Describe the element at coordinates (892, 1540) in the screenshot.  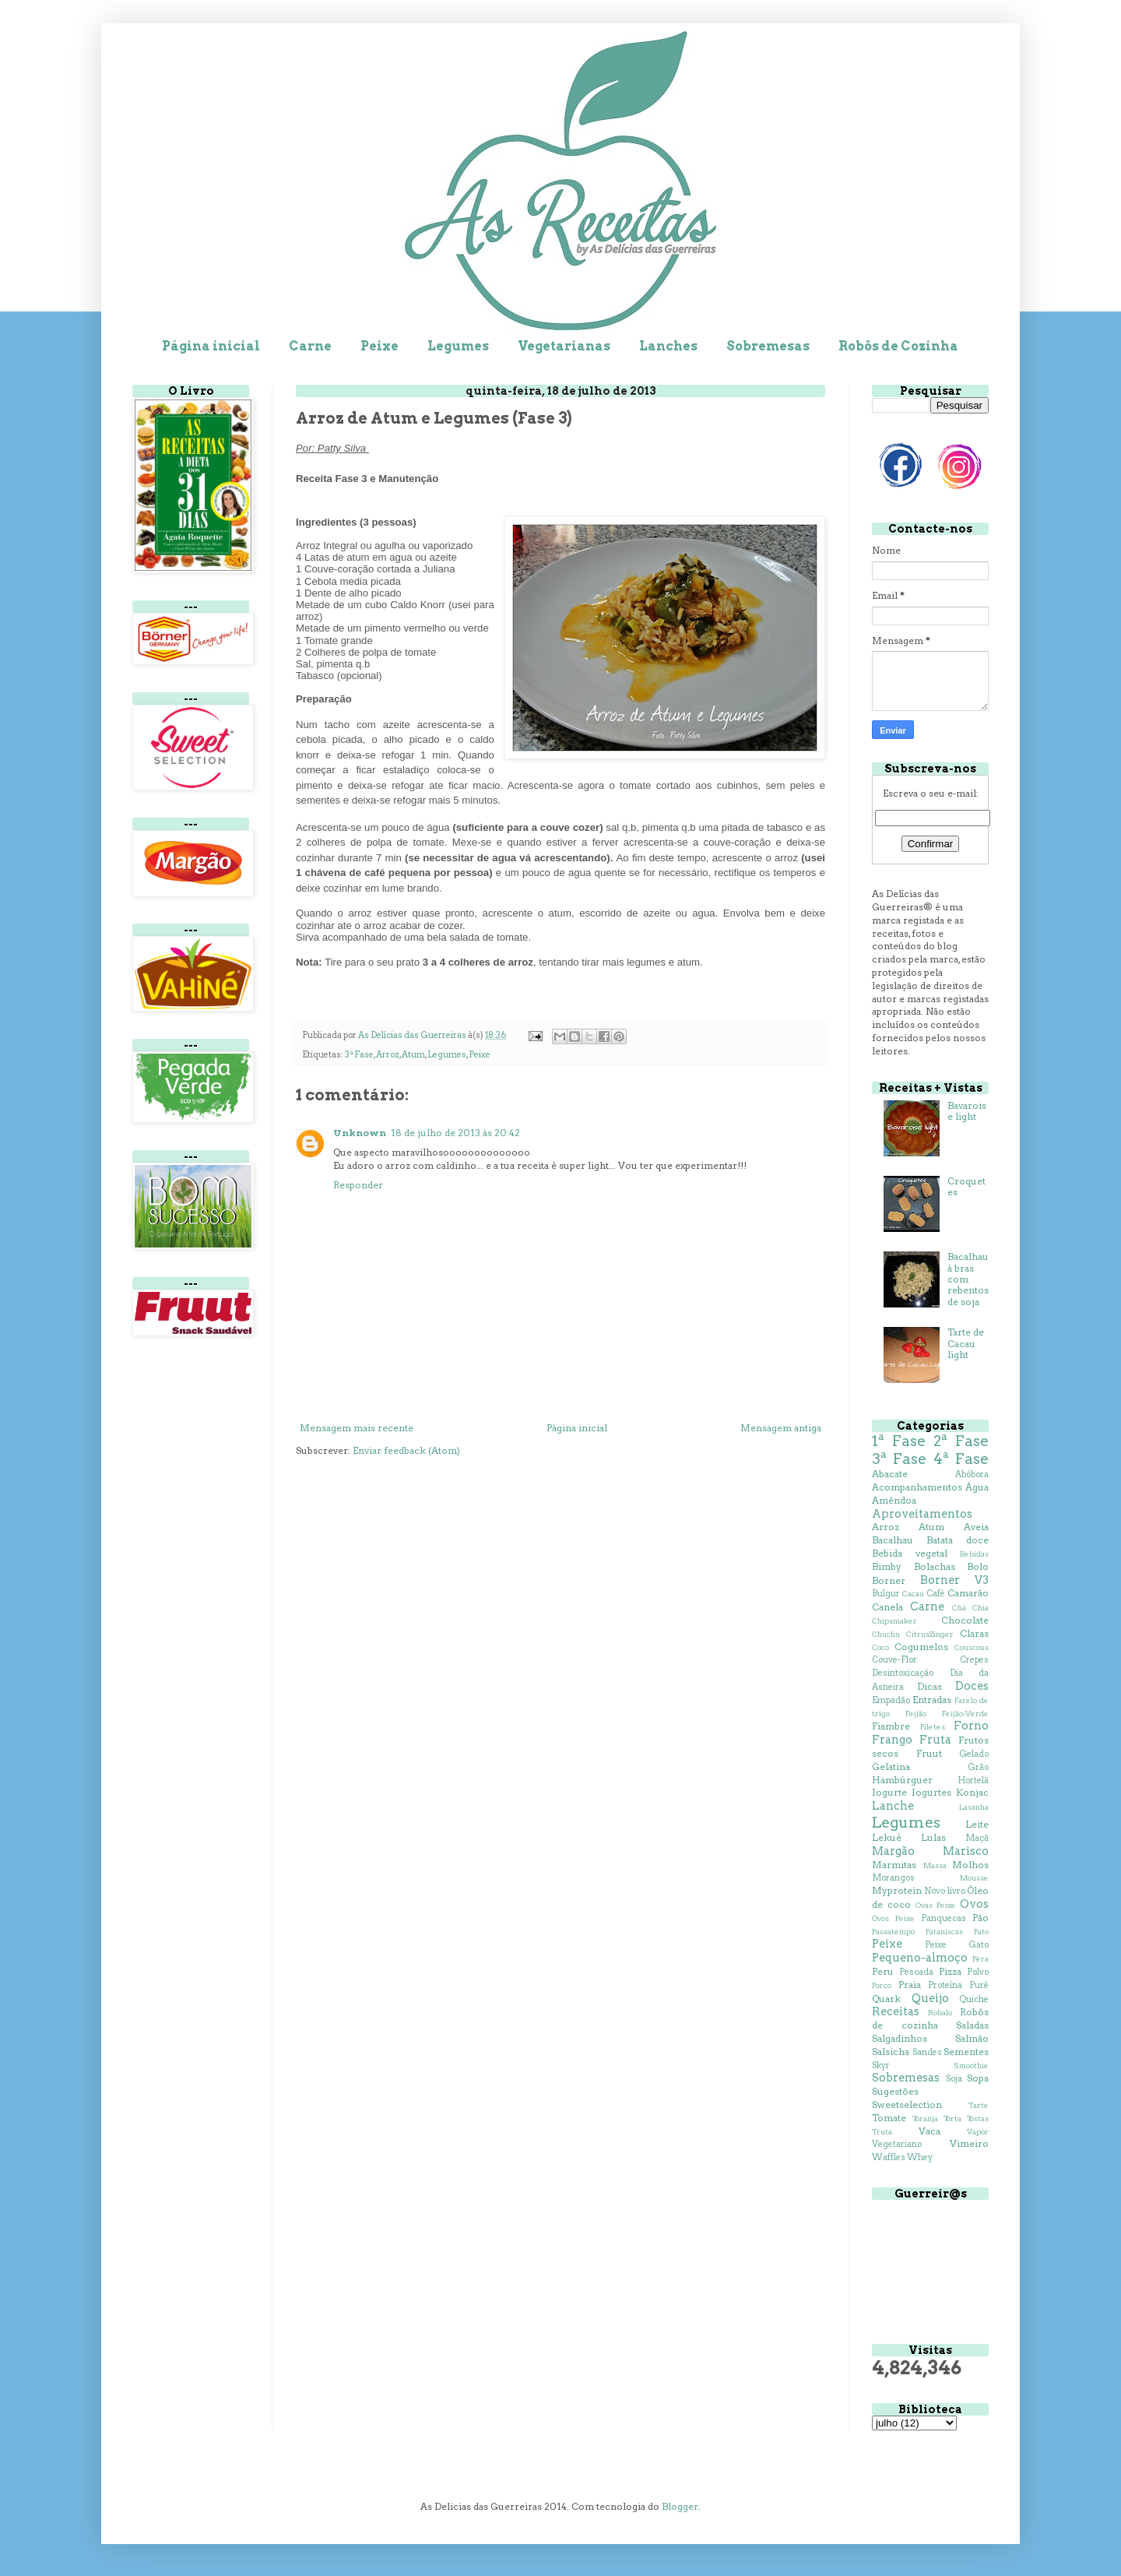
I see `Bacalhau` at that location.